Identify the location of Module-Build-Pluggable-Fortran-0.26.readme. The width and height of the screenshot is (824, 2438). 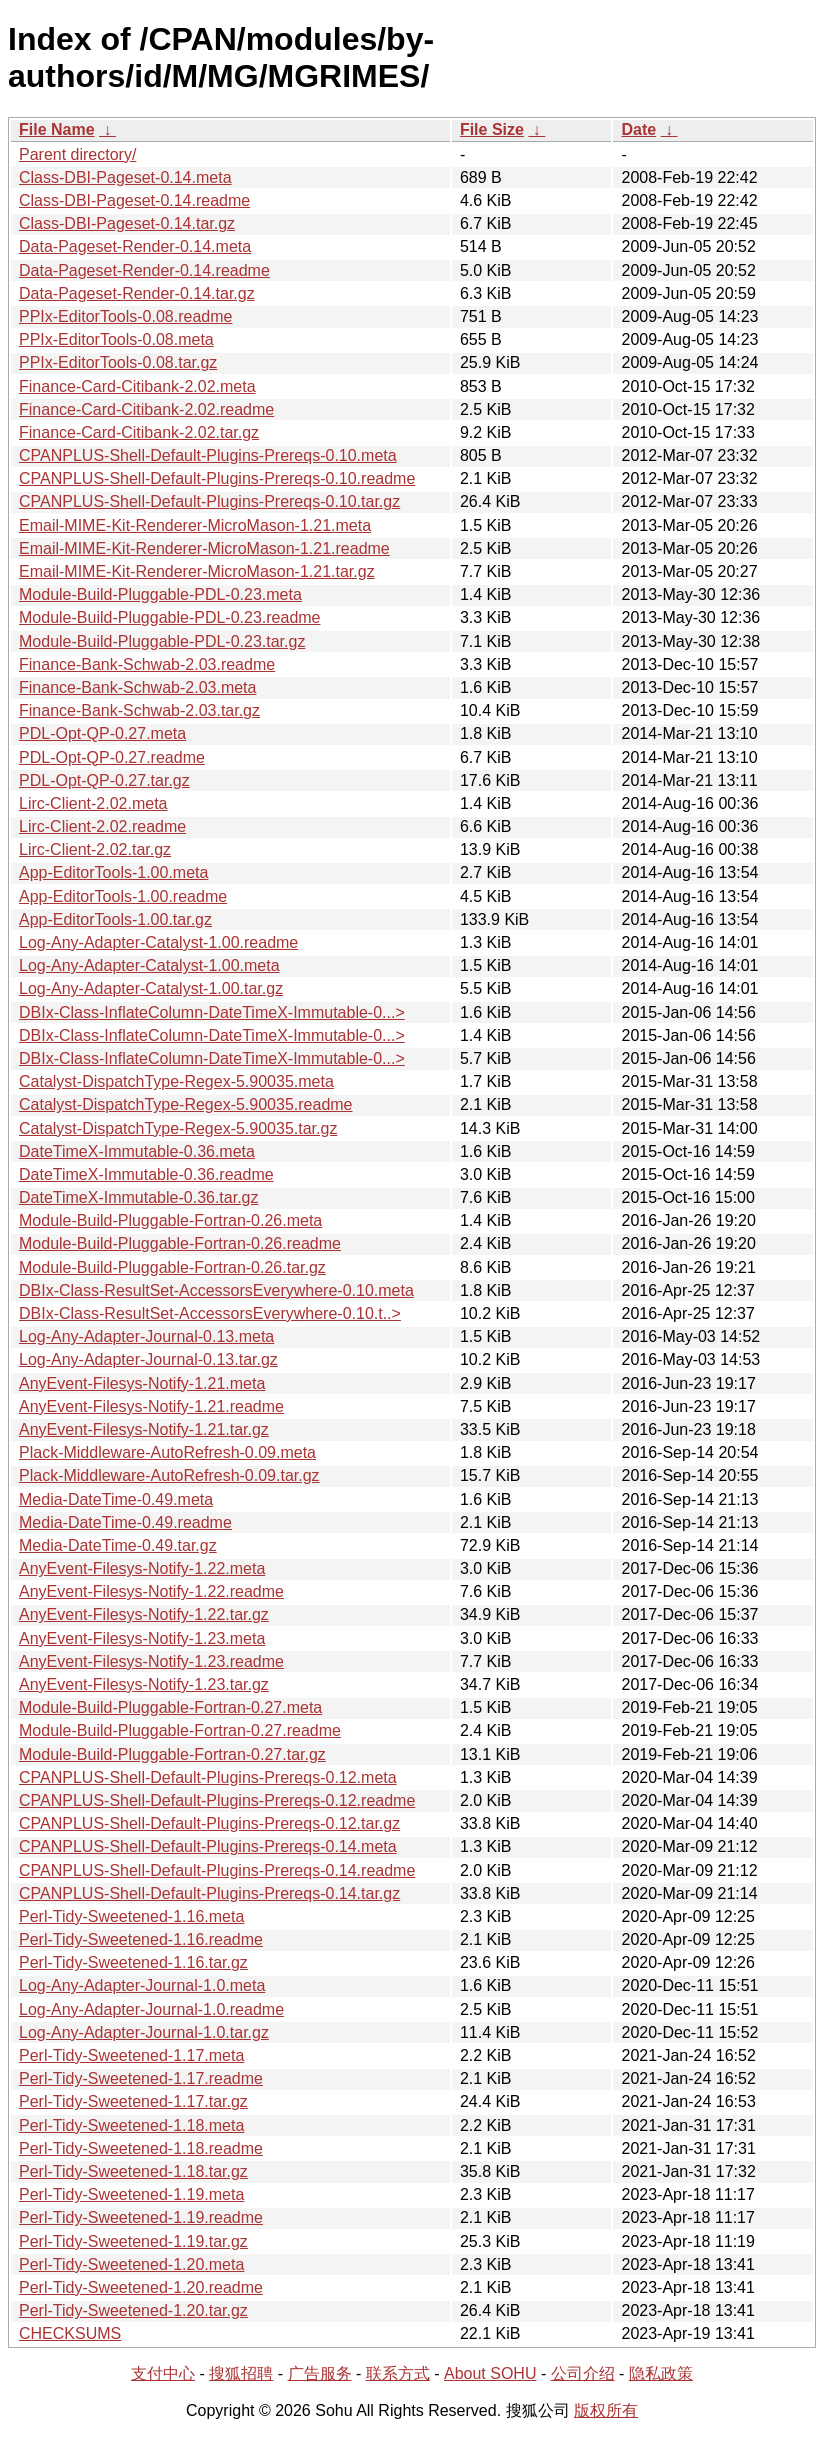
(180, 1243).